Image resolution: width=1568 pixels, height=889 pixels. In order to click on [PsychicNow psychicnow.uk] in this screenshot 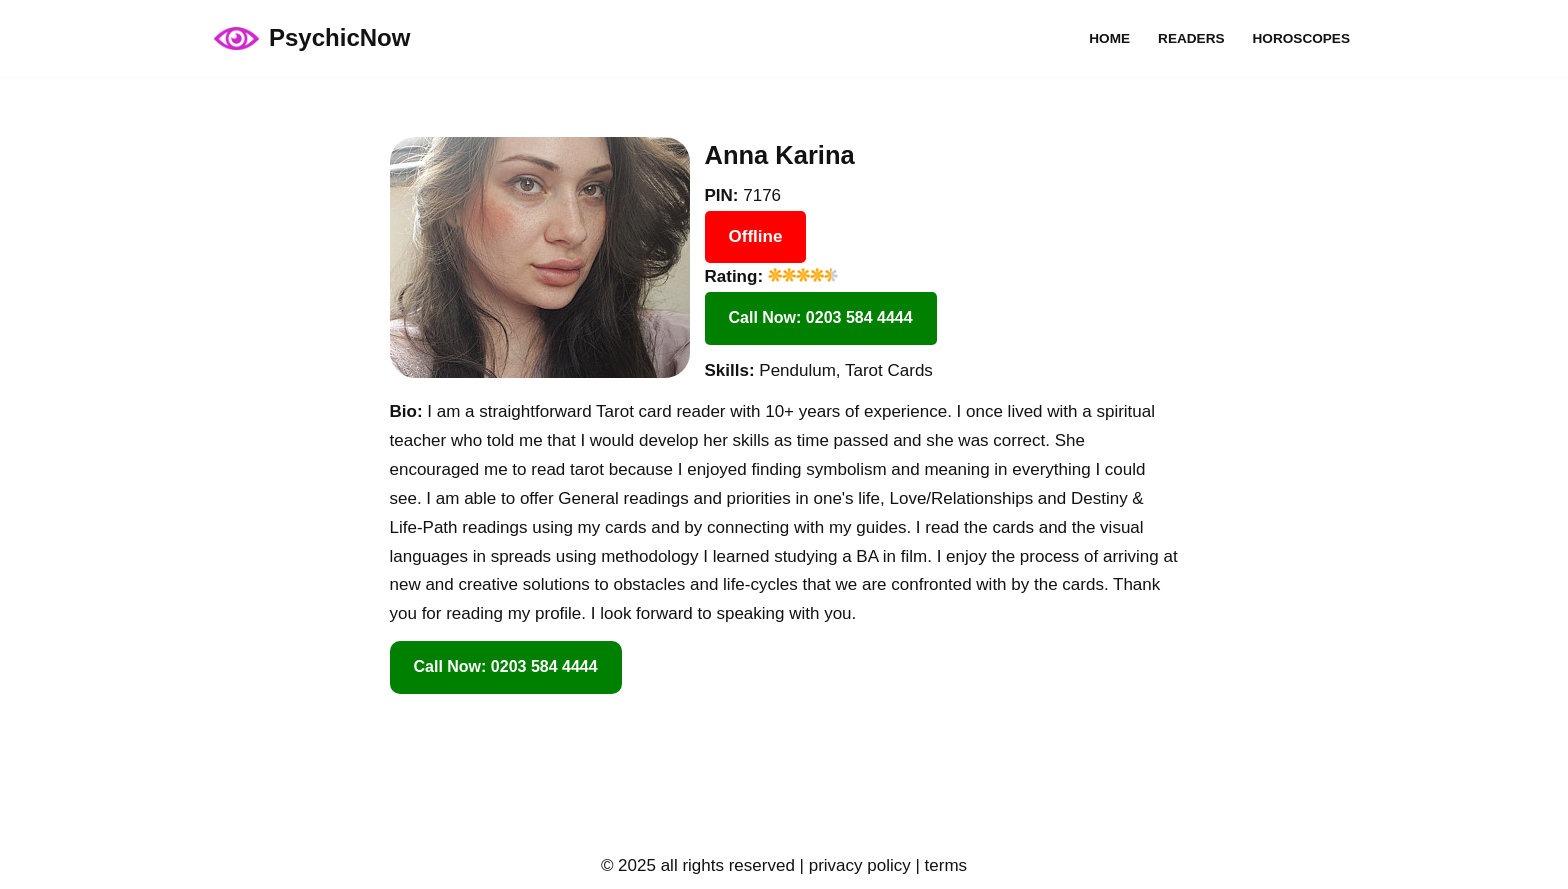, I will do `click(312, 38)`.